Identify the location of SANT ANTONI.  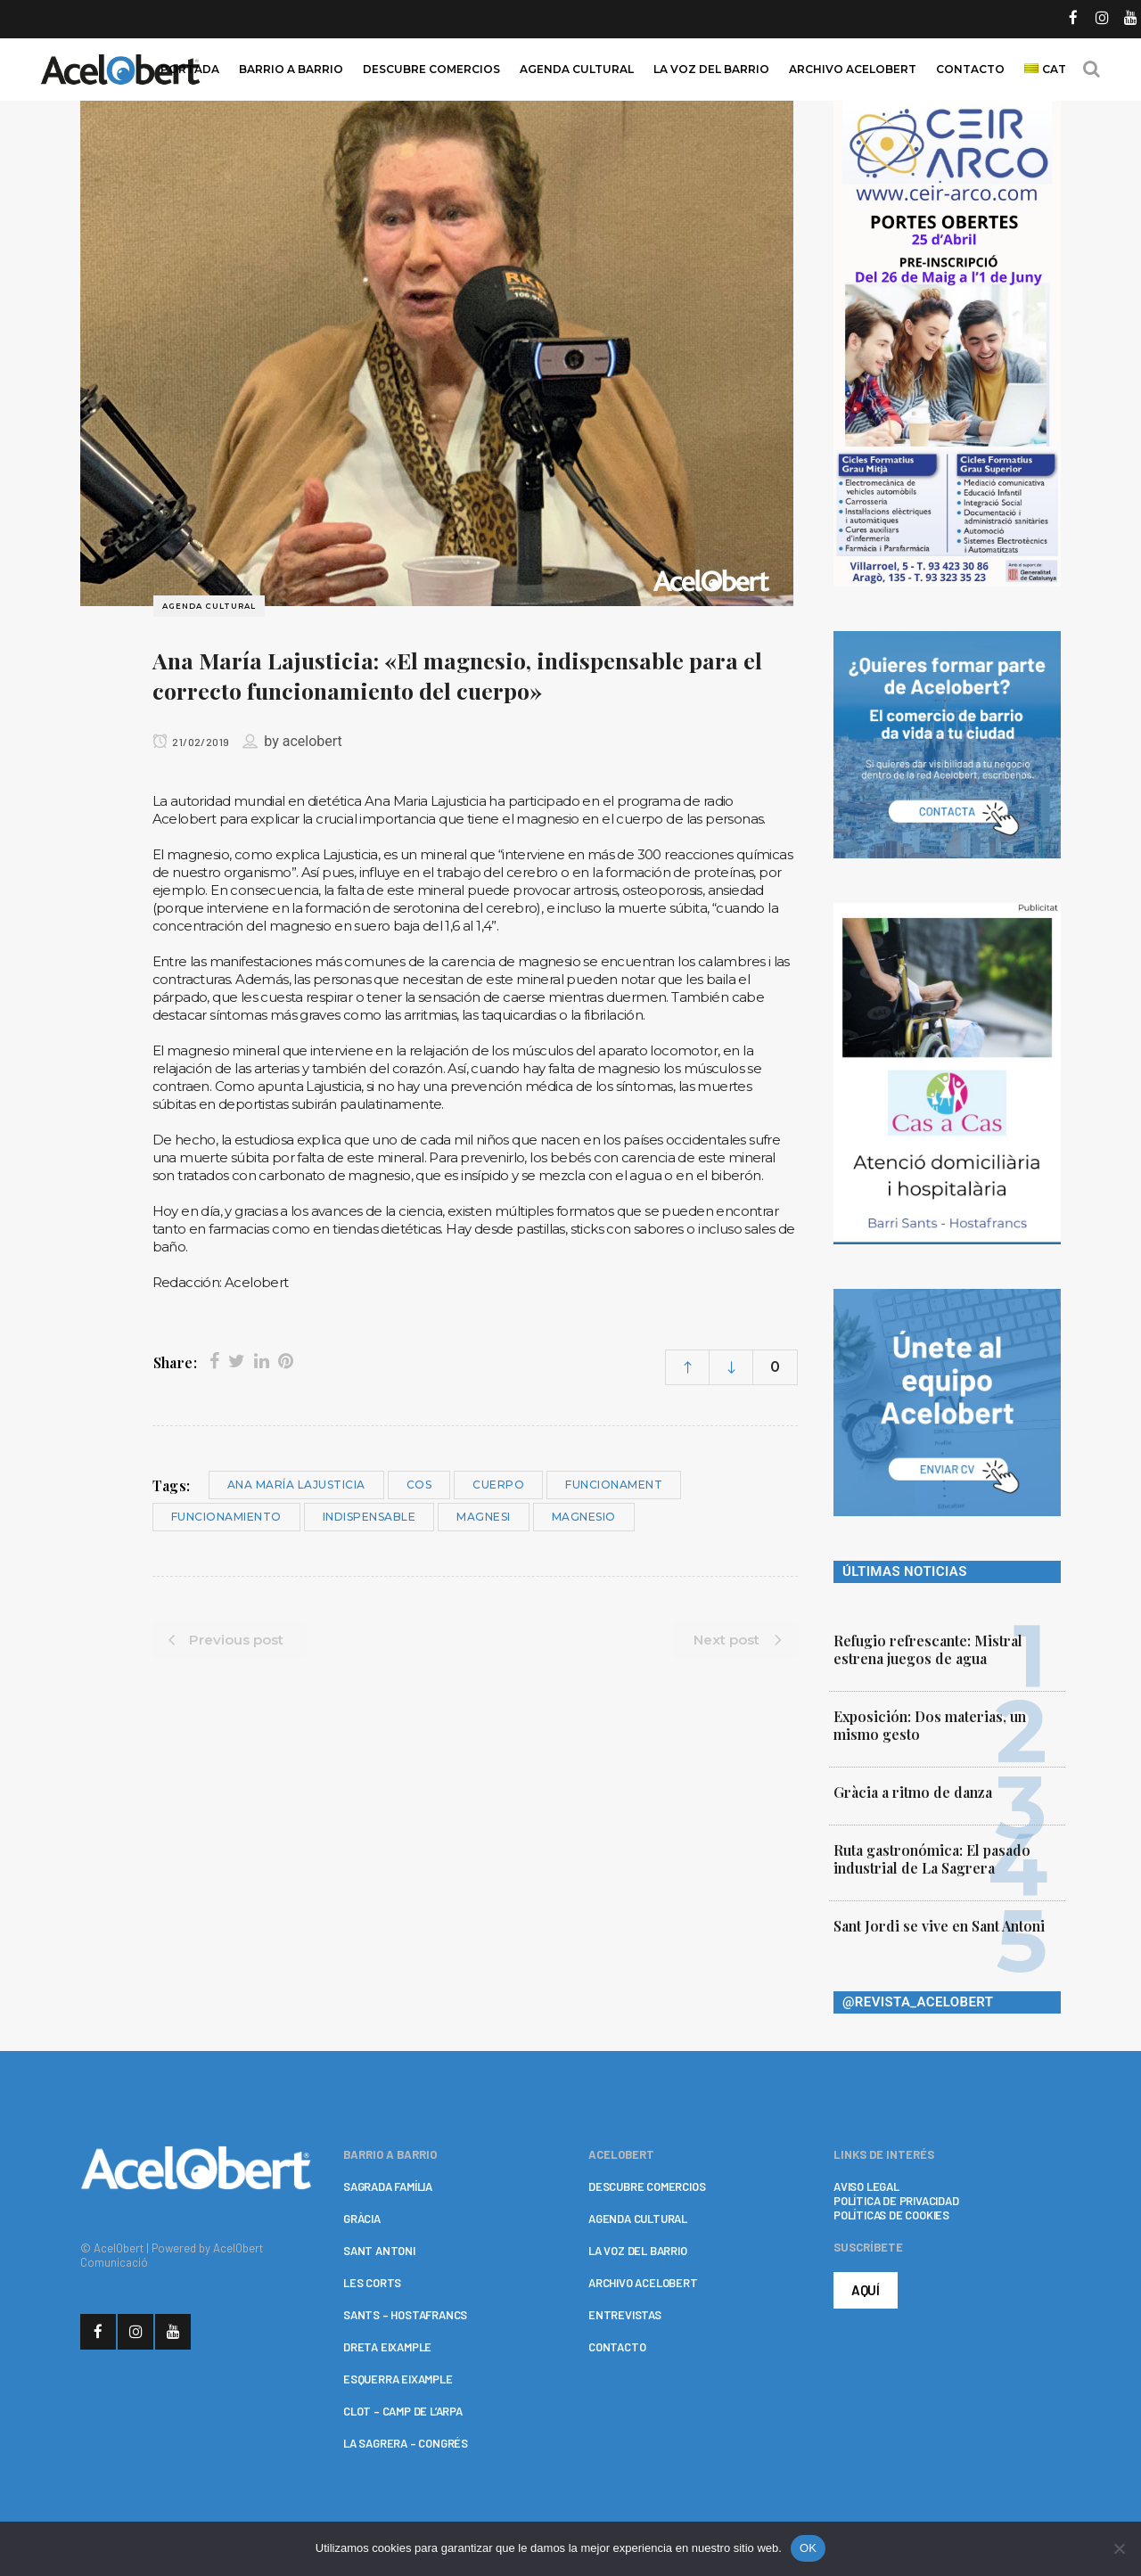
(379, 2251).